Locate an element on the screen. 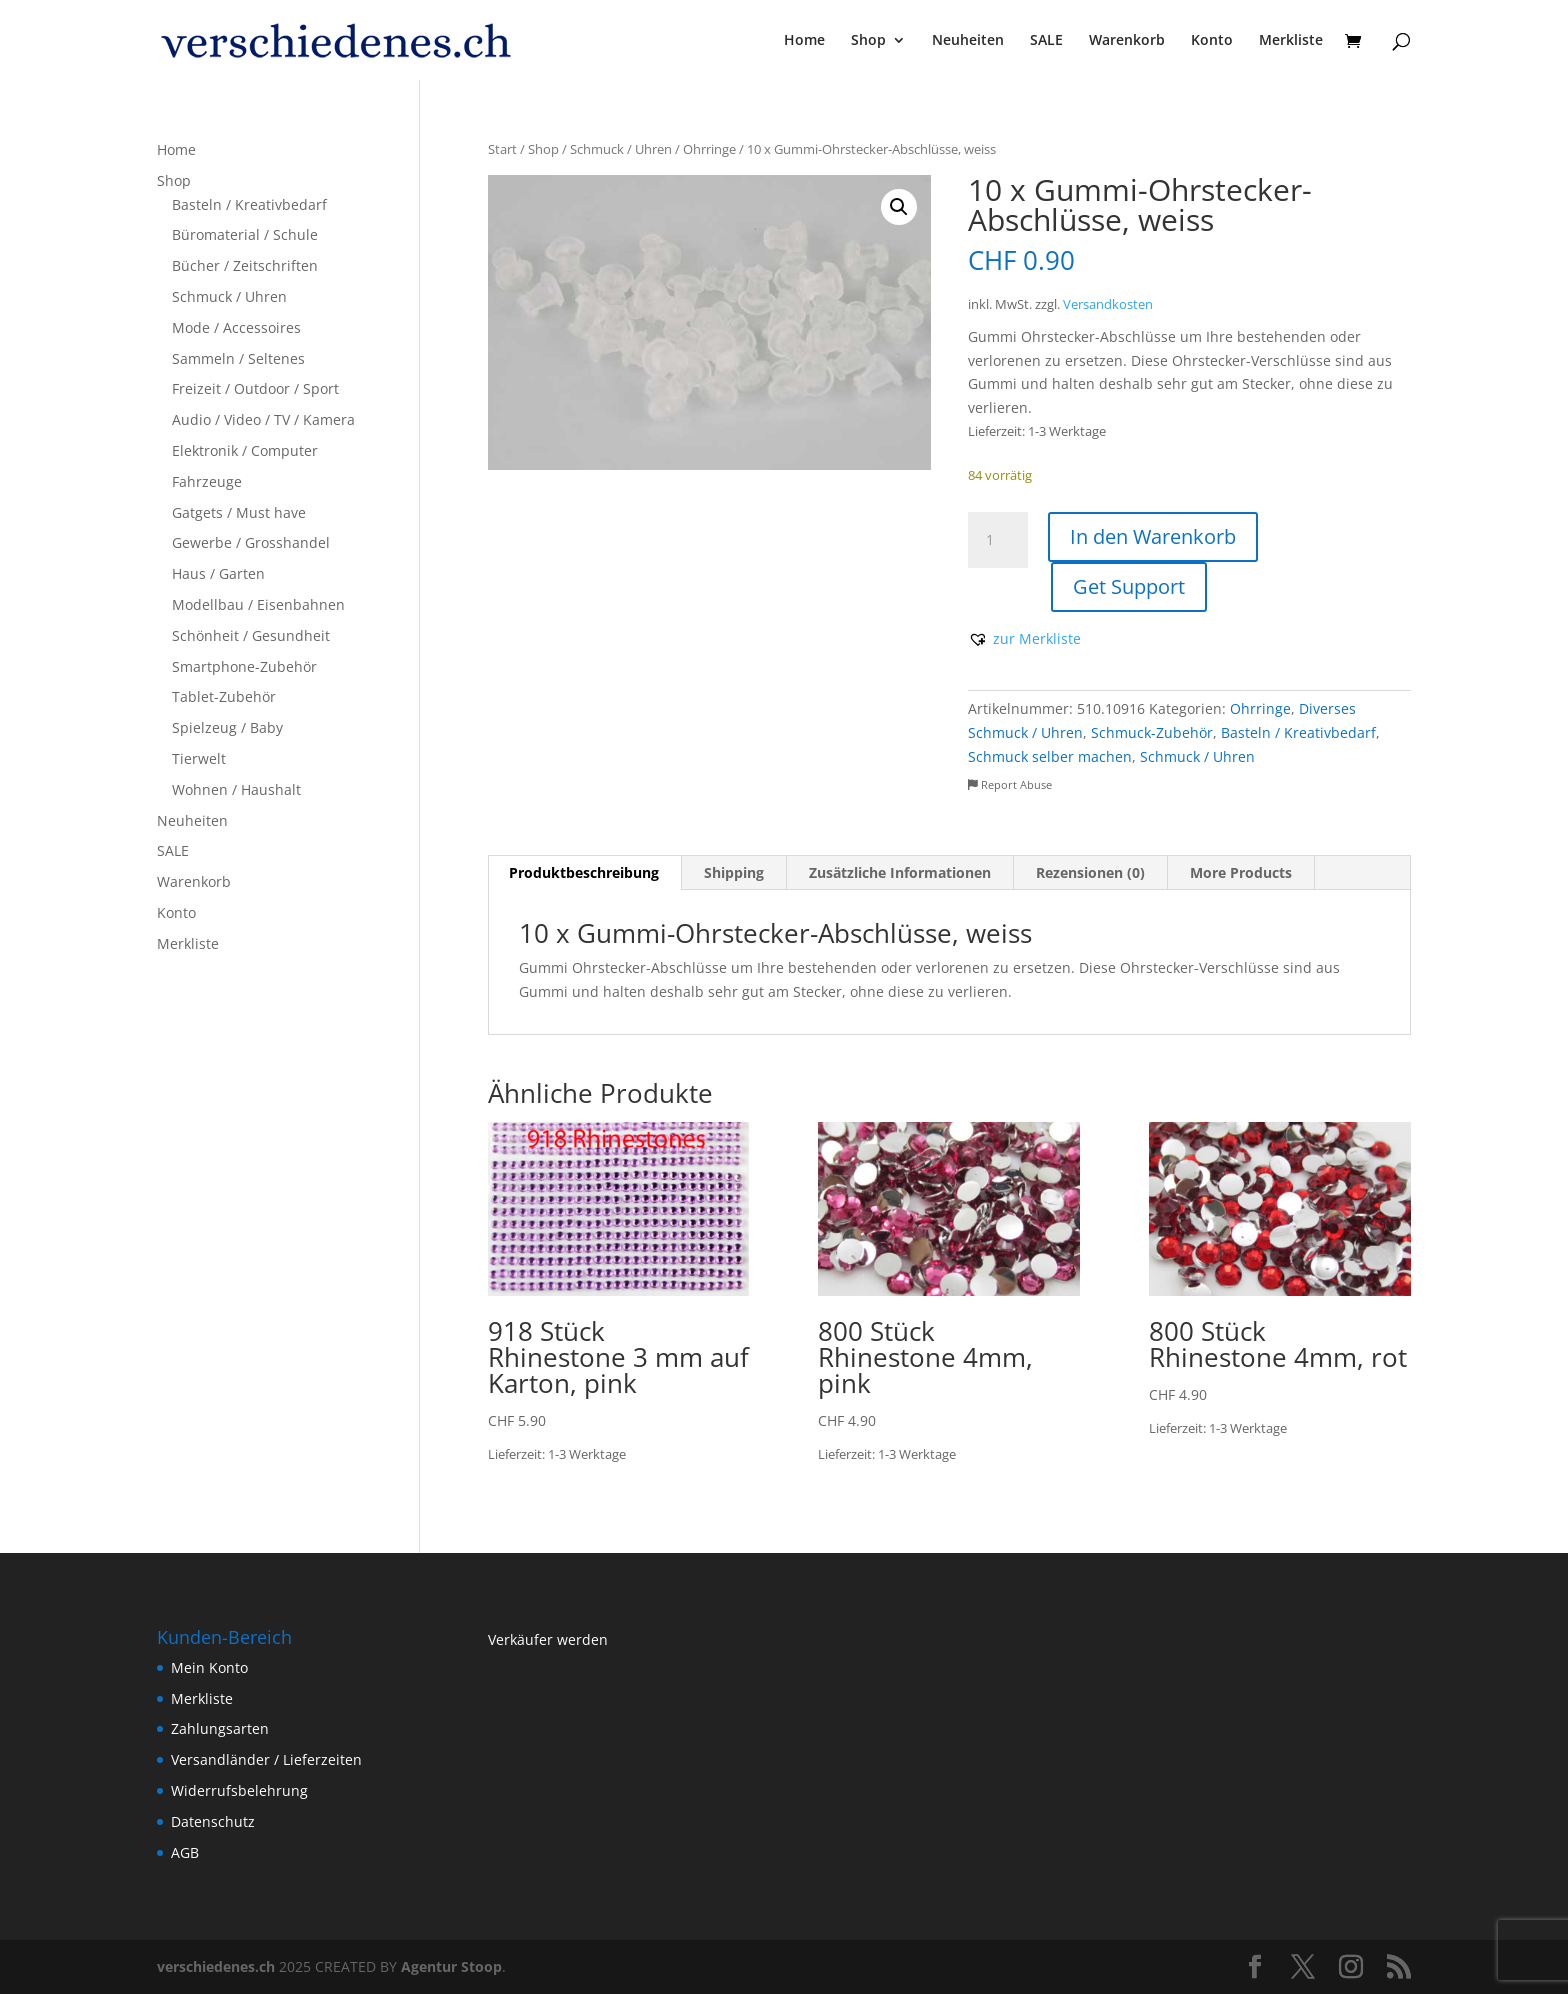 The width and height of the screenshot is (1568, 1994). Shop is located at coordinates (868, 41).